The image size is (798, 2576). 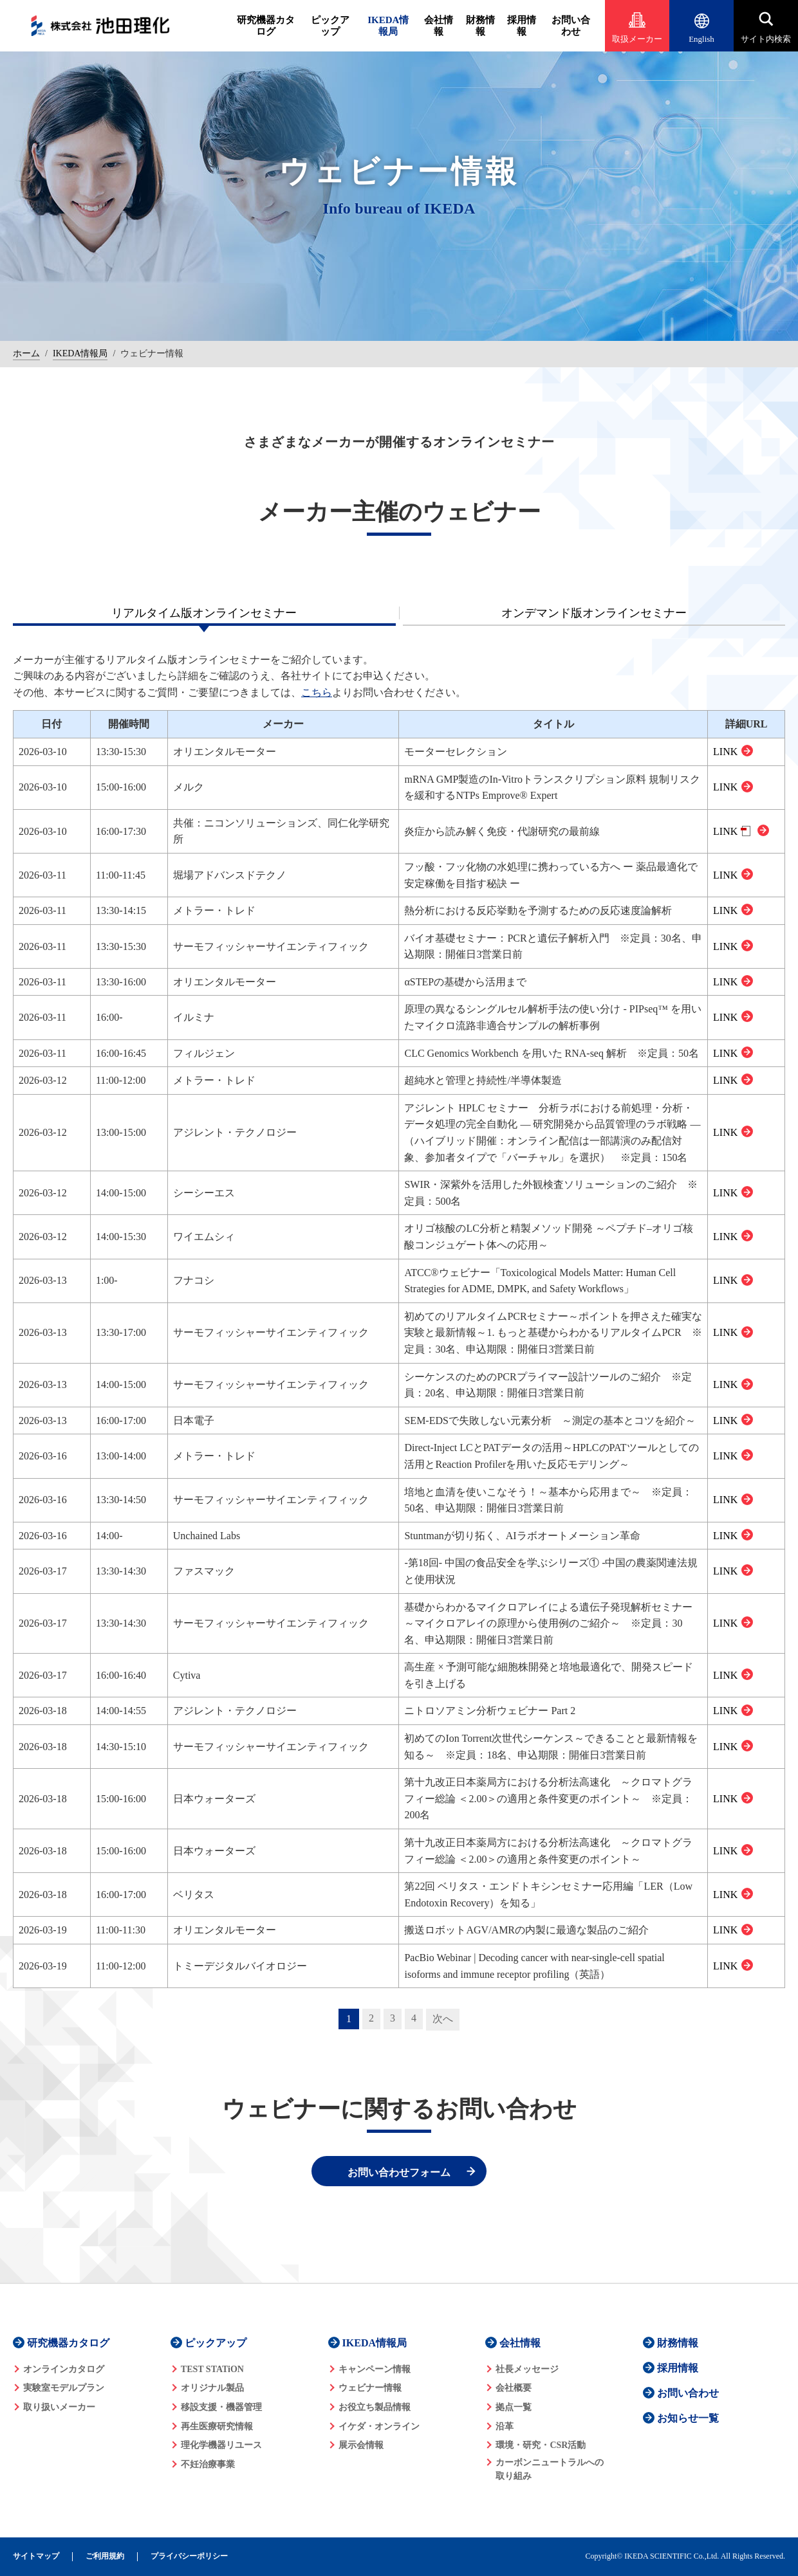 What do you see at coordinates (527, 2369) in the screenshot?
I see `社長メッセージ` at bounding box center [527, 2369].